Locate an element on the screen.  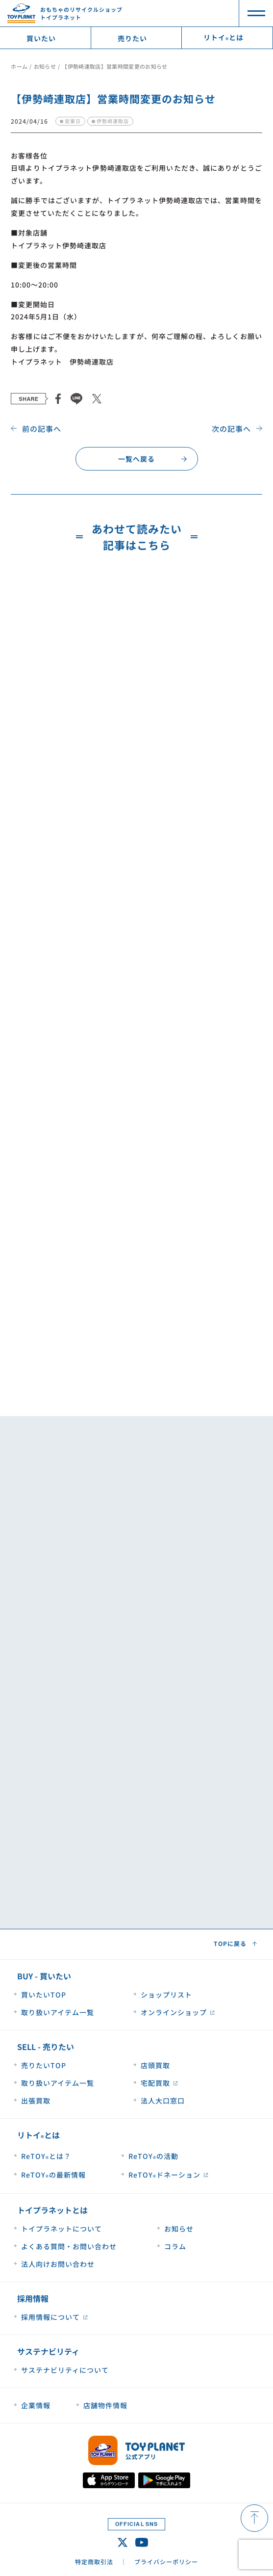
法人大口窓口 is located at coordinates (163, 2100).